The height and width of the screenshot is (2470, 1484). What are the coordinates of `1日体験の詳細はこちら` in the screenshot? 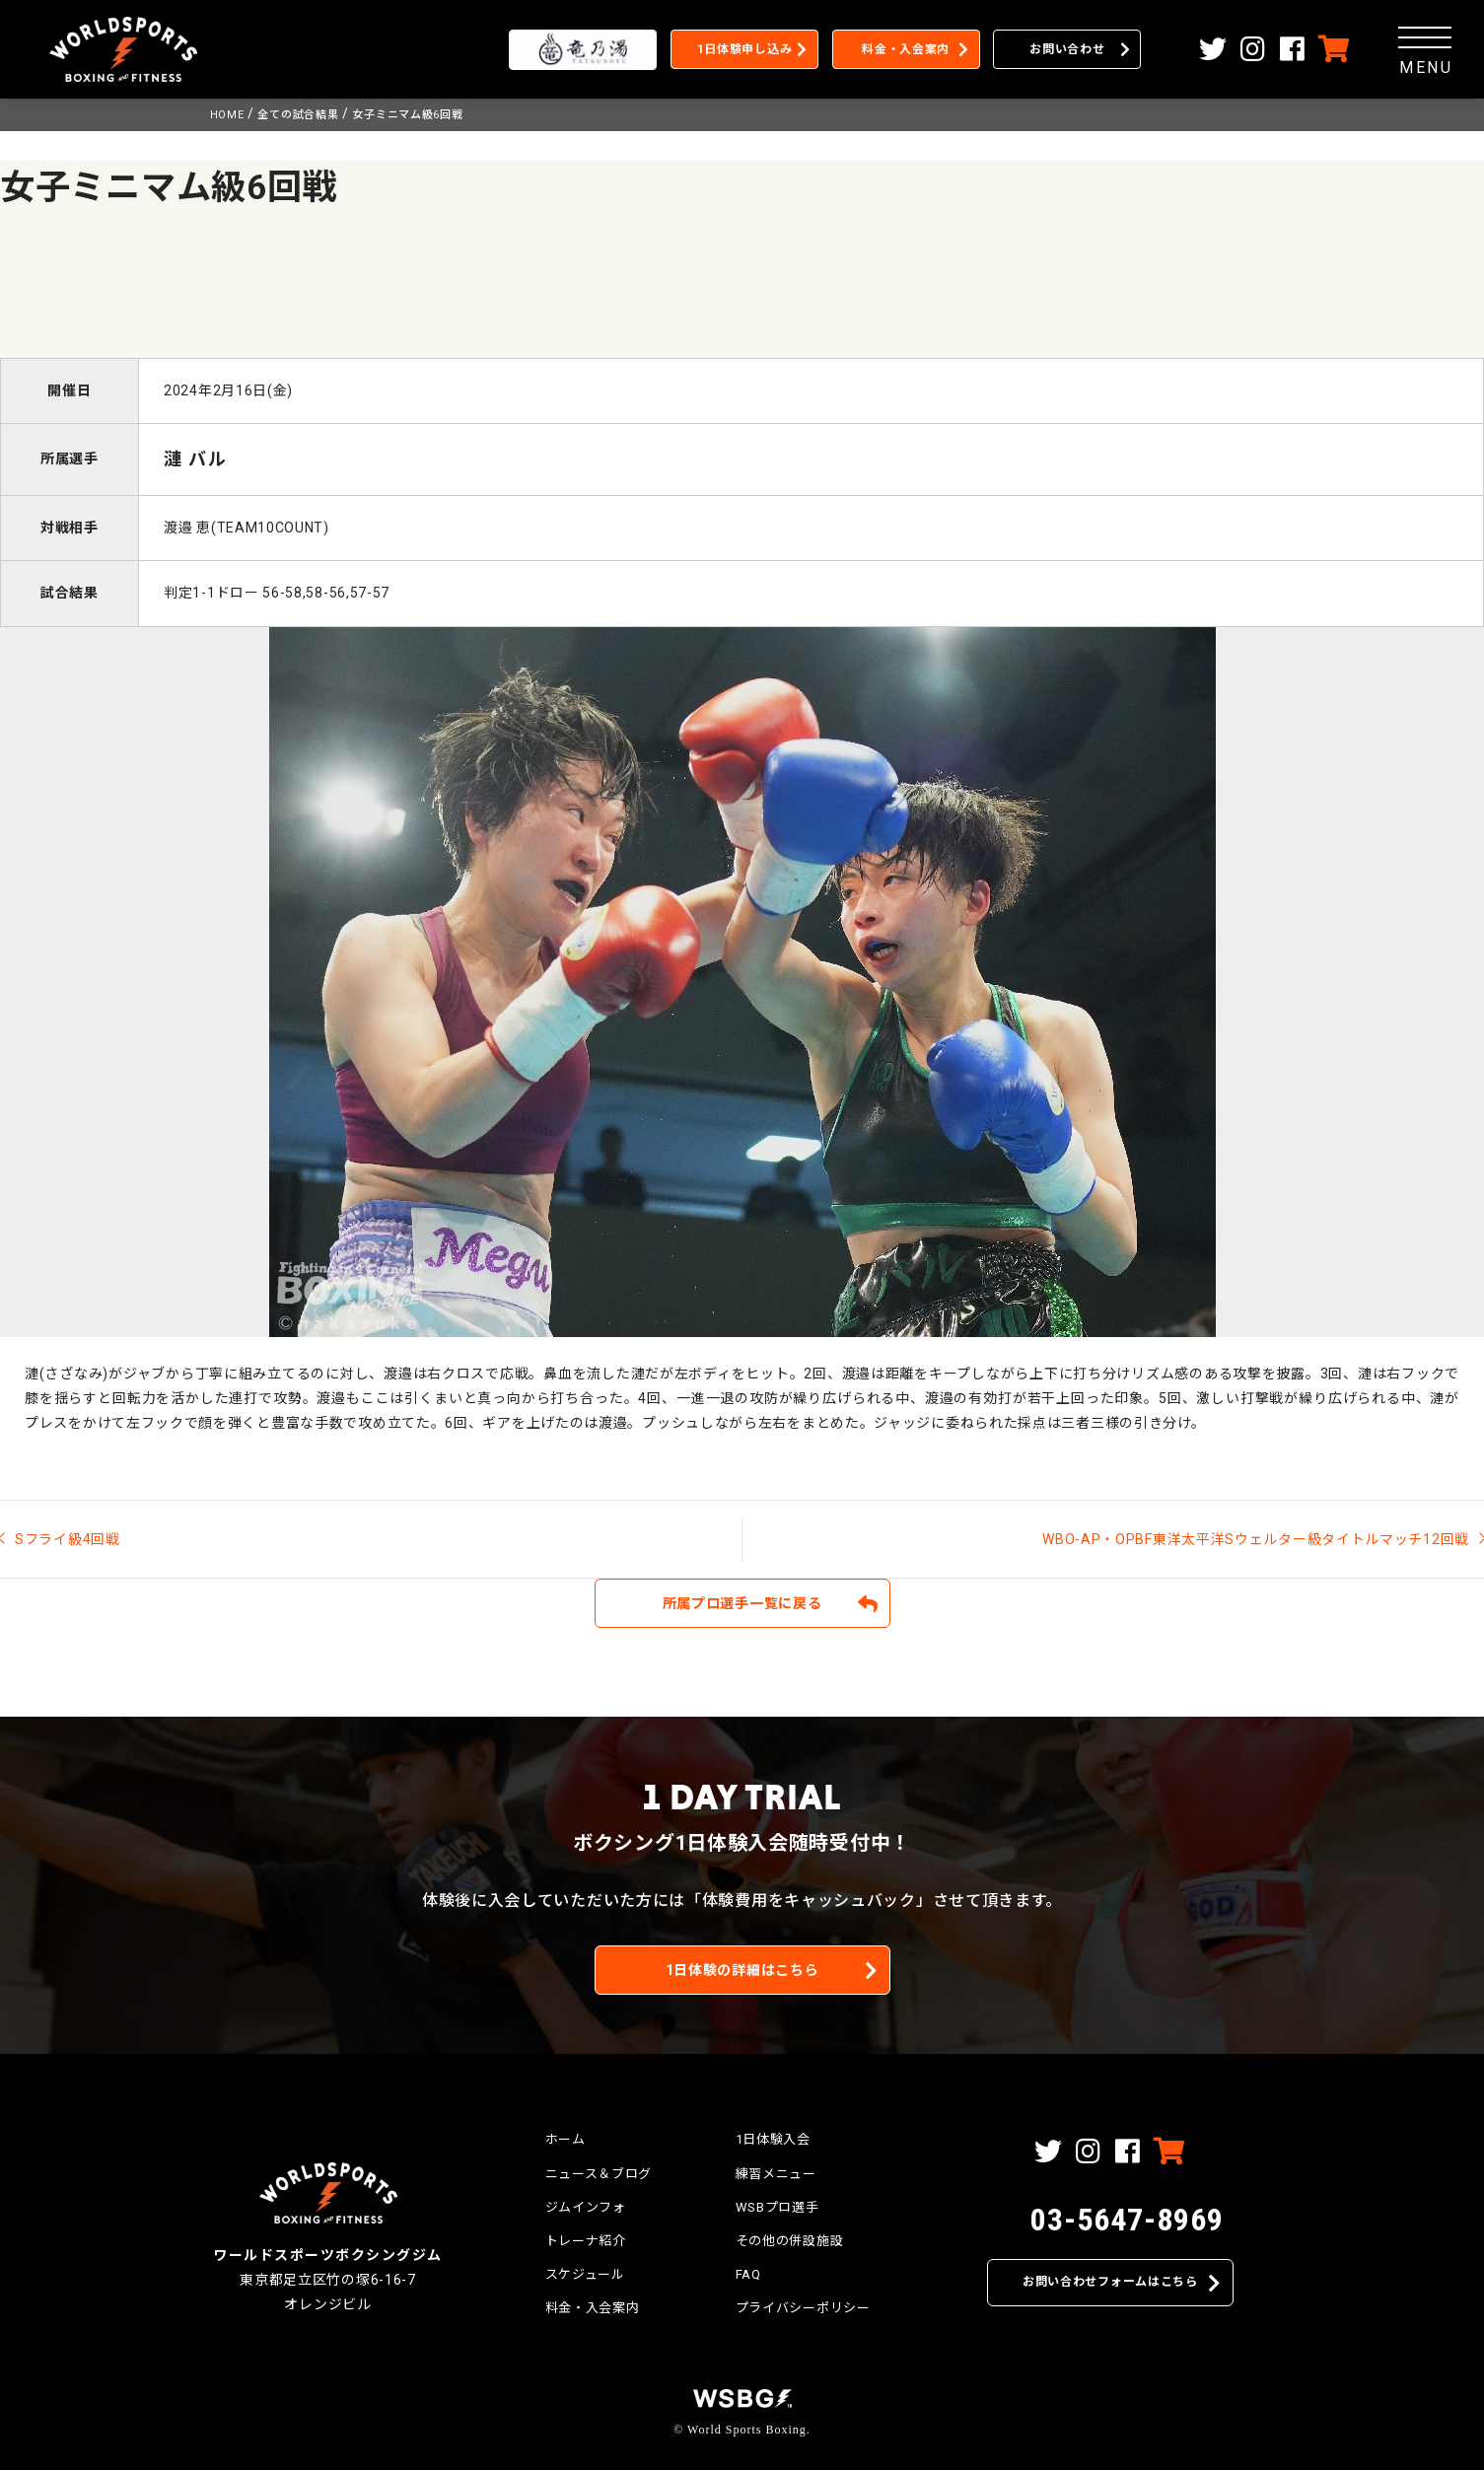 It's located at (742, 1970).